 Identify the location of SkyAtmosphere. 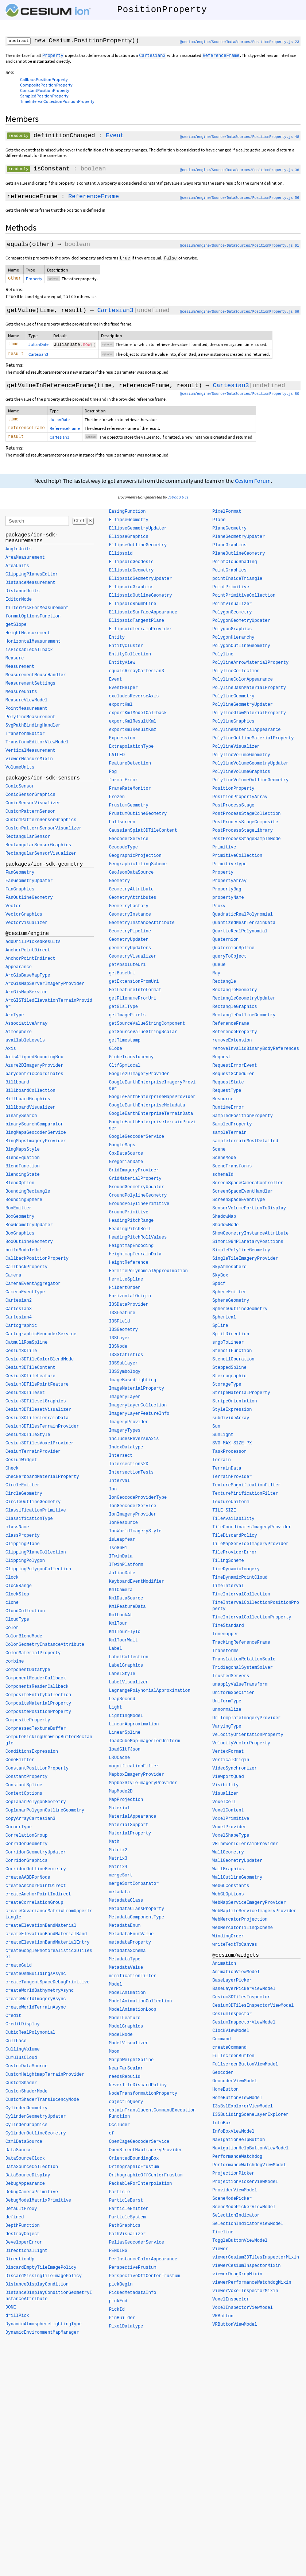
(229, 1270).